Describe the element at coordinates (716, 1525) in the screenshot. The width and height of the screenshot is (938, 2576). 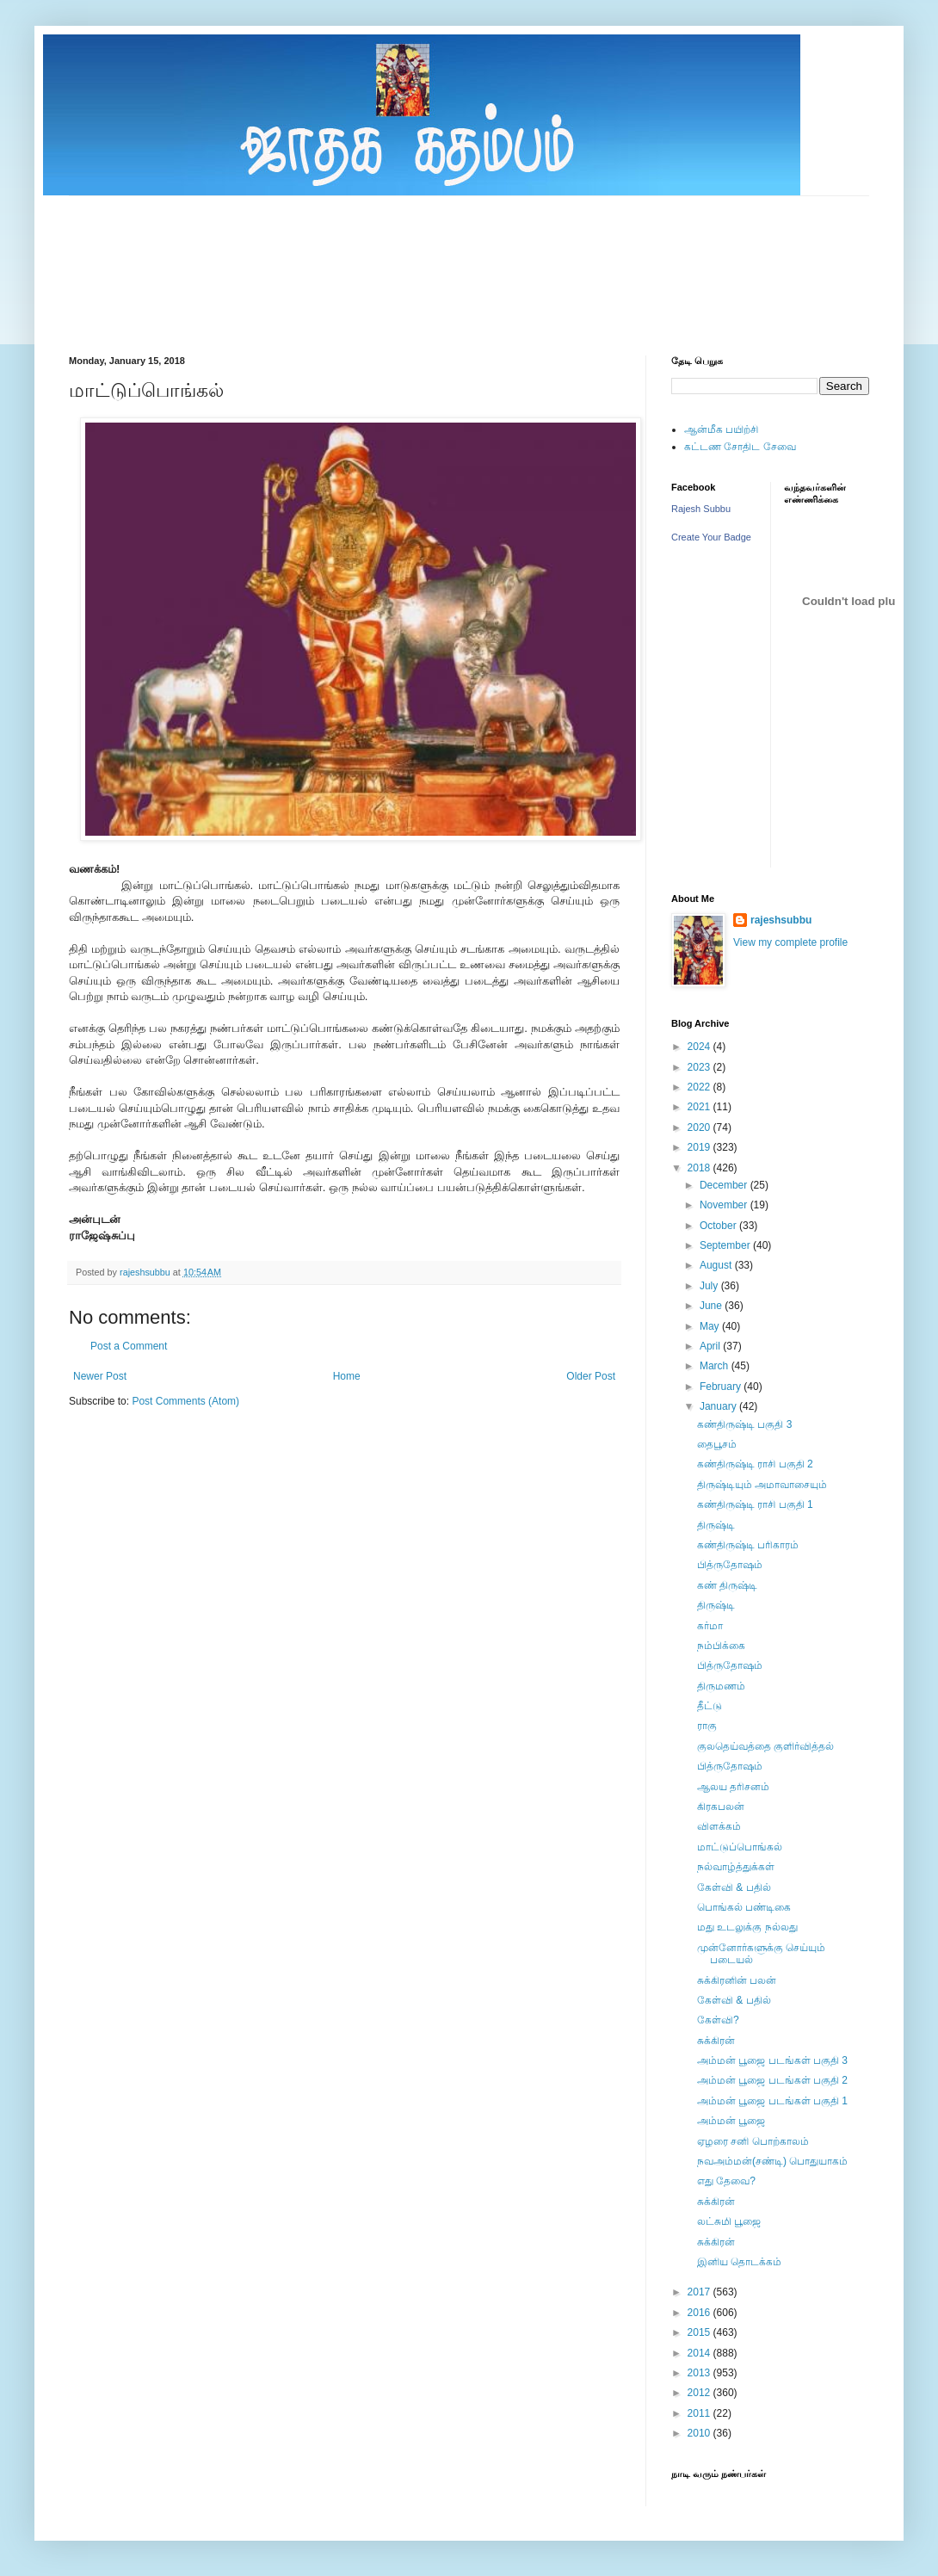
I see `திருஷ்டி` at that location.